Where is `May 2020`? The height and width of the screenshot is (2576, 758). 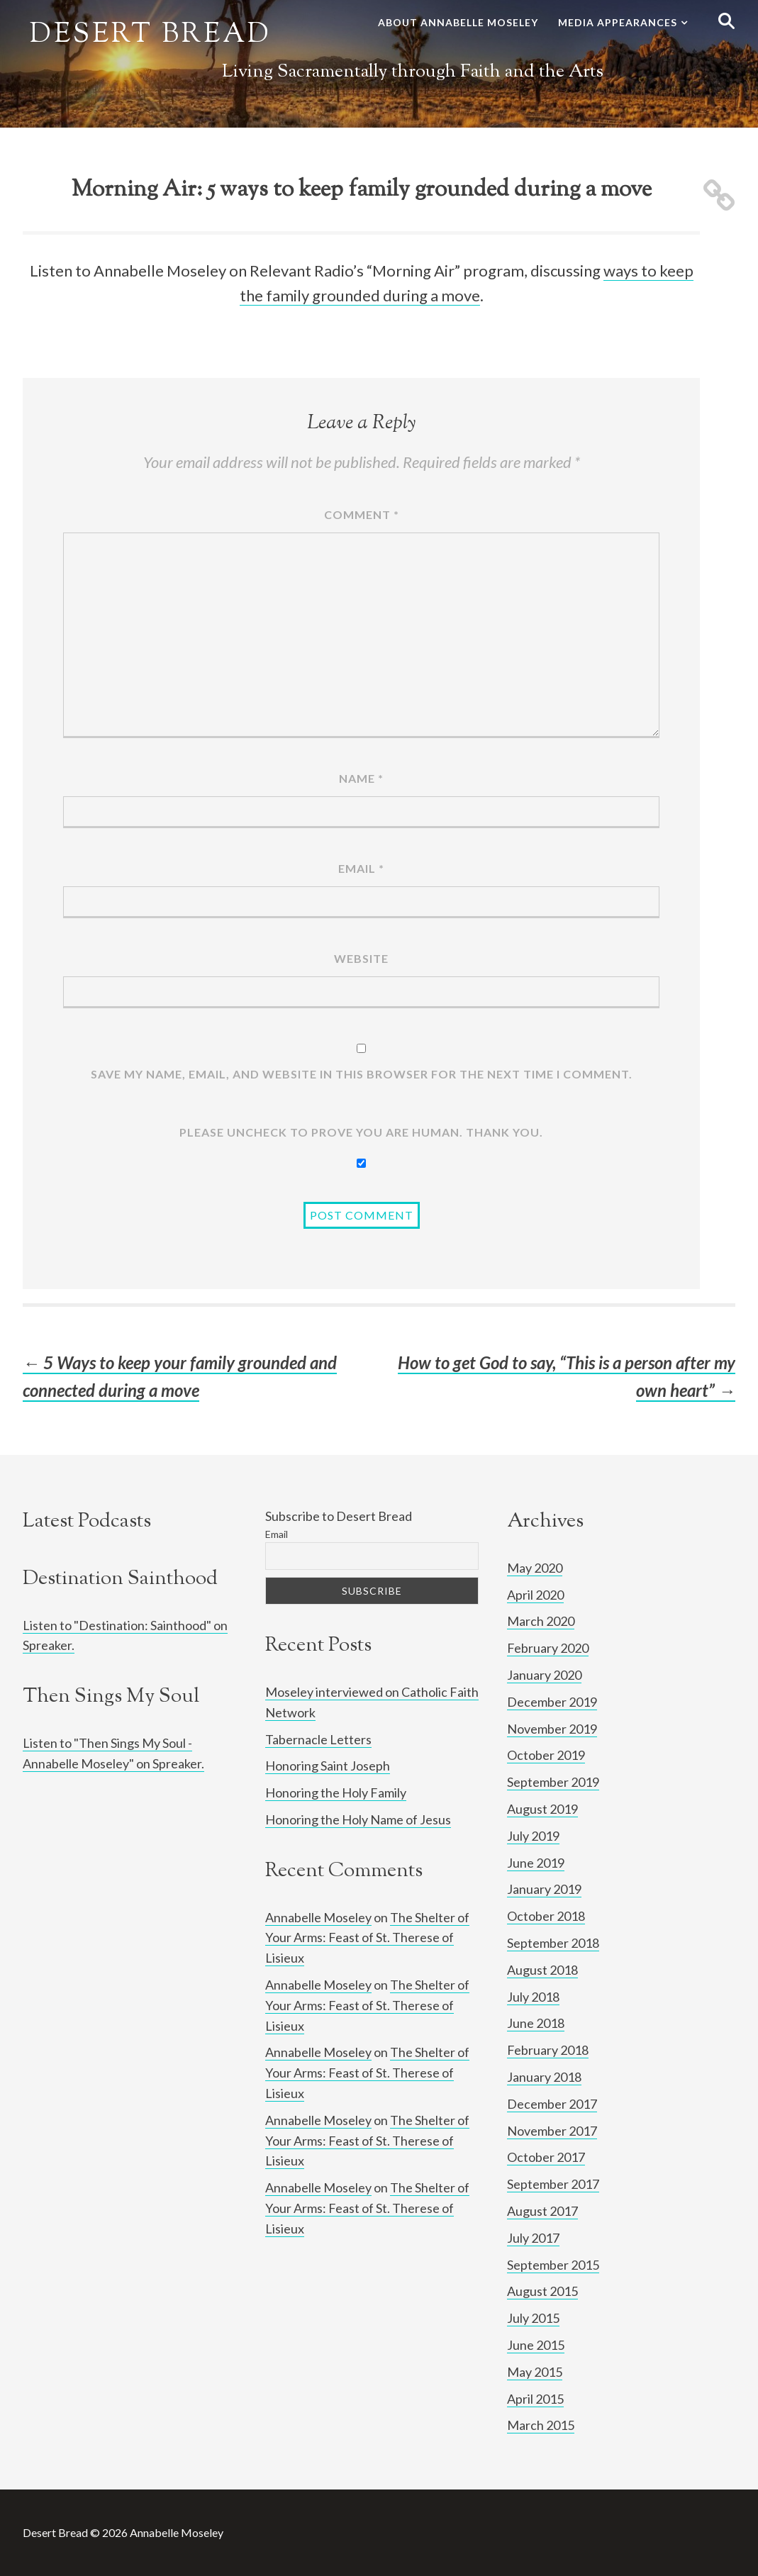
May 2020 is located at coordinates (534, 1568).